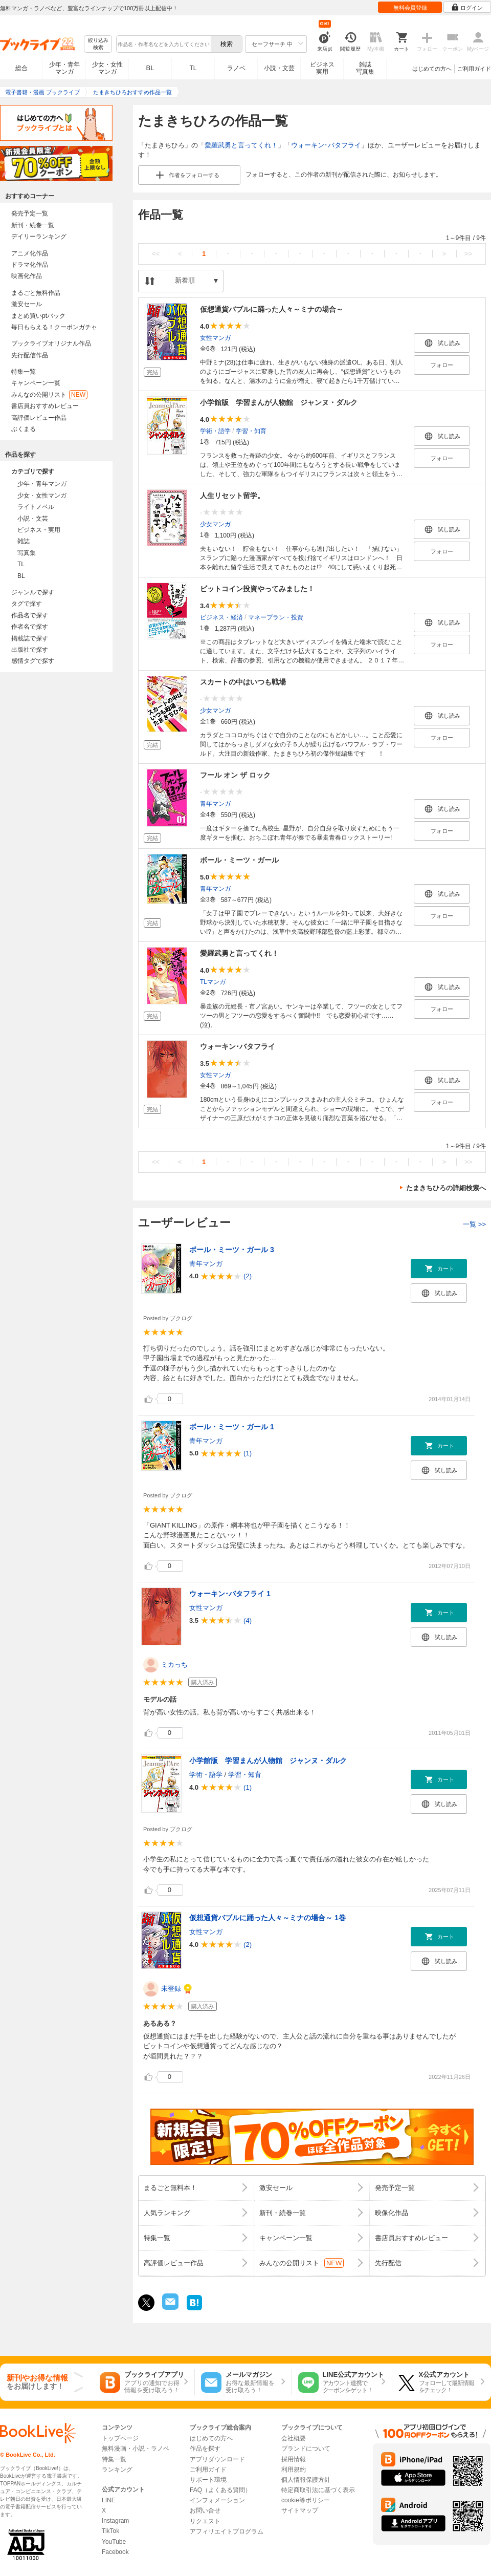 This screenshot has height=2576, width=491. I want to click on 仮想通貨バブルに踊った人々～ミナの場合～ 1巻, so click(267, 1918).